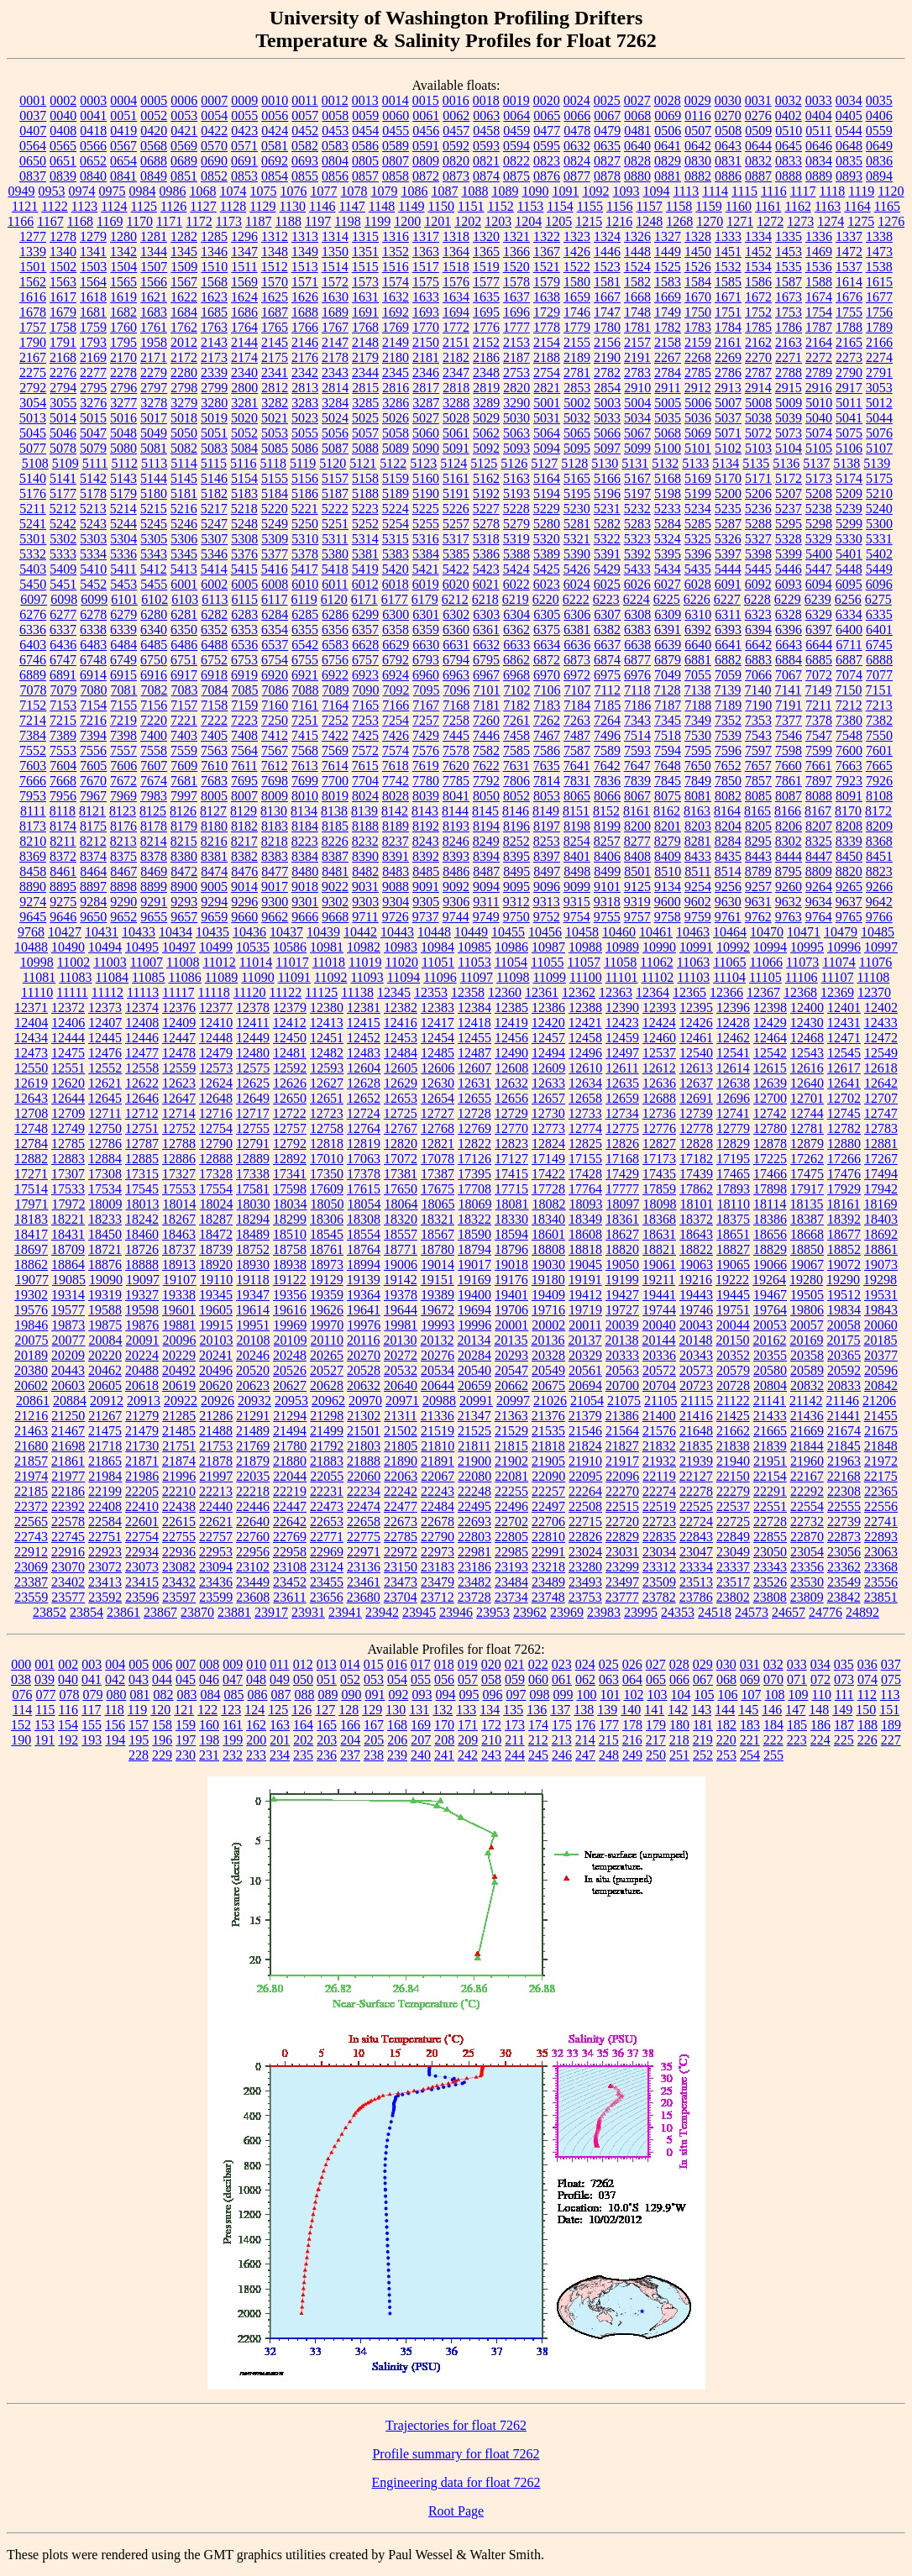 The image size is (912, 2576). What do you see at coordinates (148, 977) in the screenshot?
I see `11085` at bounding box center [148, 977].